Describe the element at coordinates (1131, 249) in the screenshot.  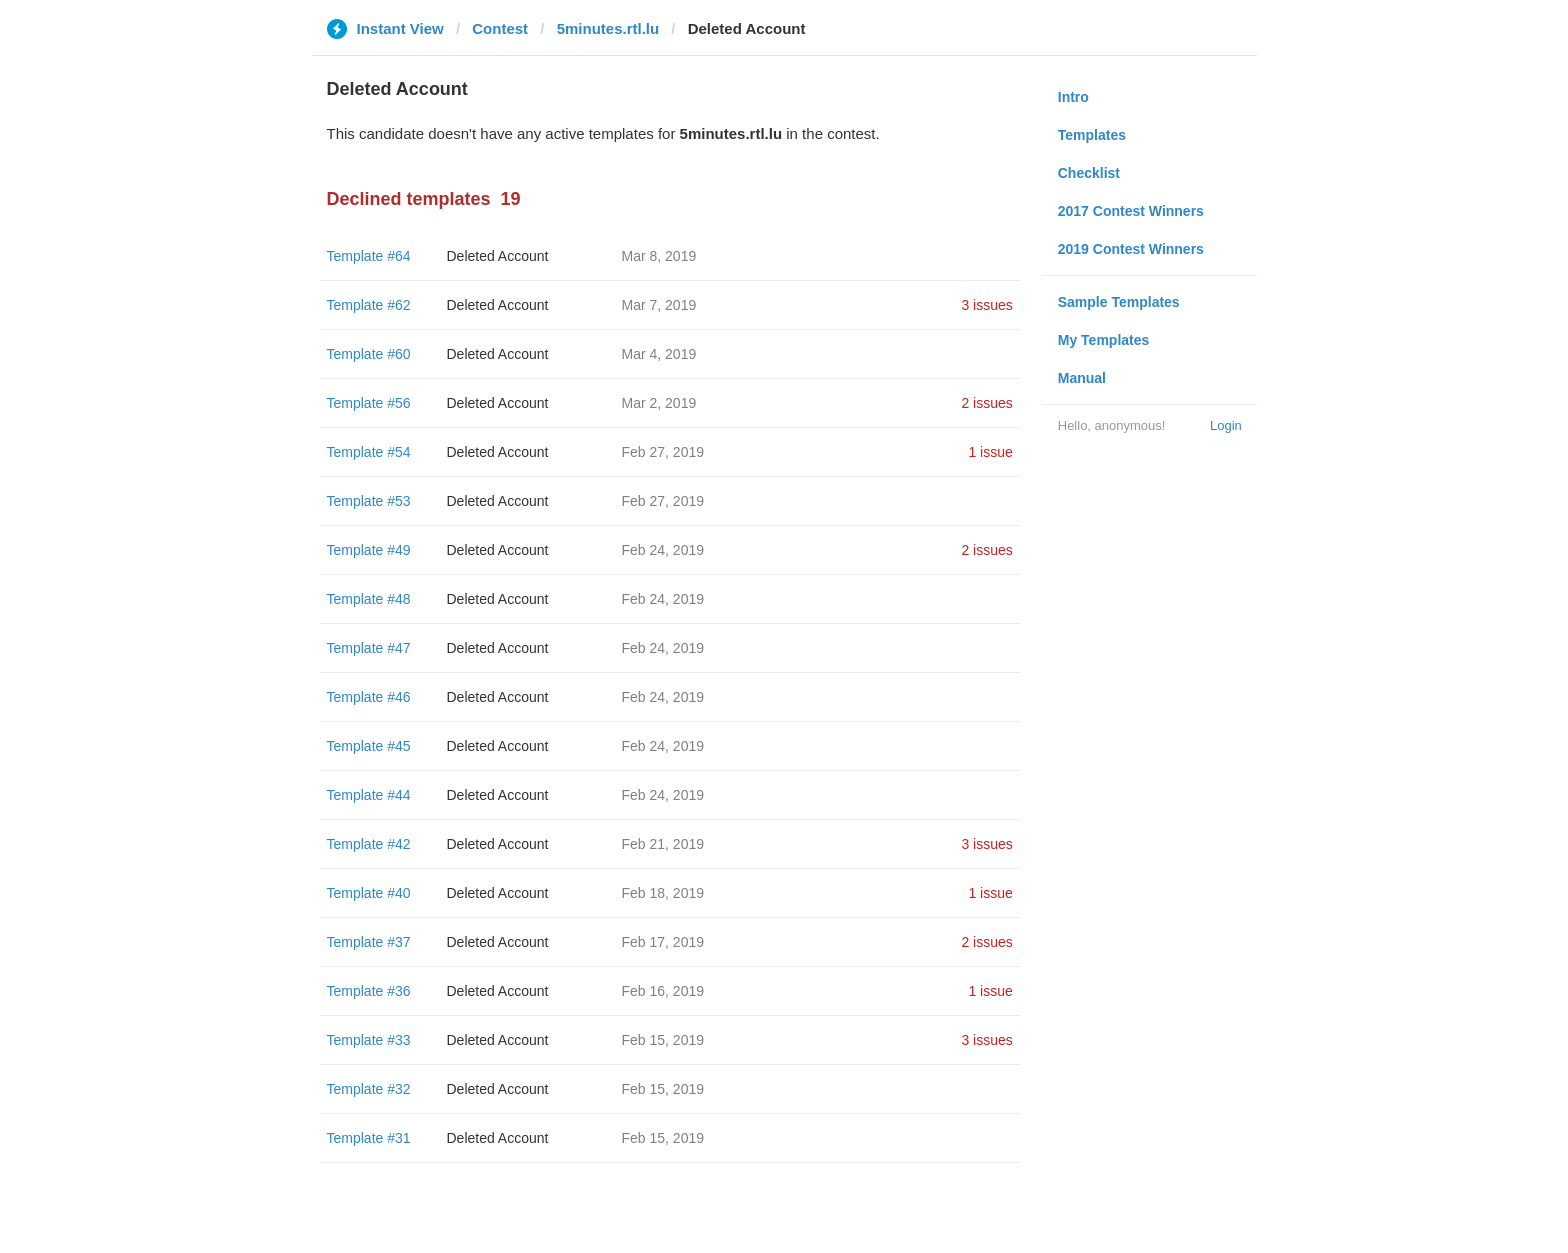
I see `2019 Contest Winners` at that location.